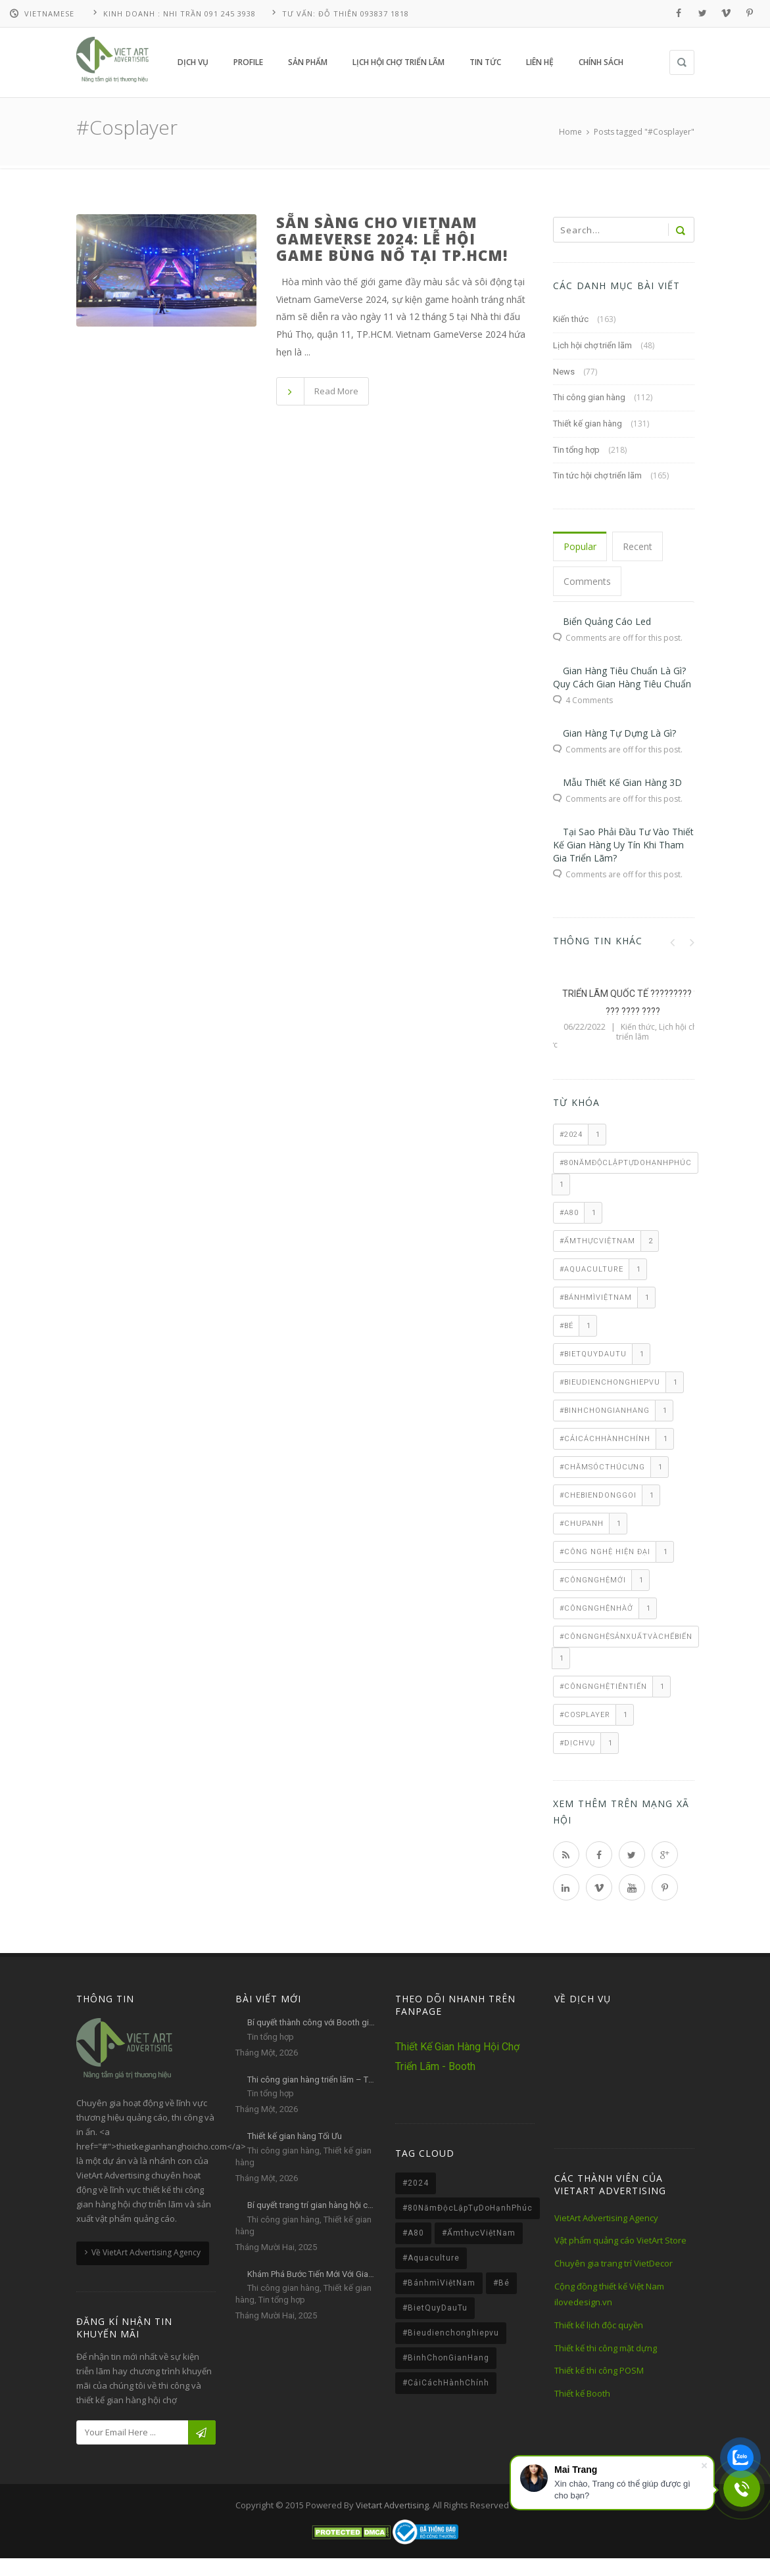 This screenshot has width=770, height=2576. I want to click on Comments, so click(587, 581).